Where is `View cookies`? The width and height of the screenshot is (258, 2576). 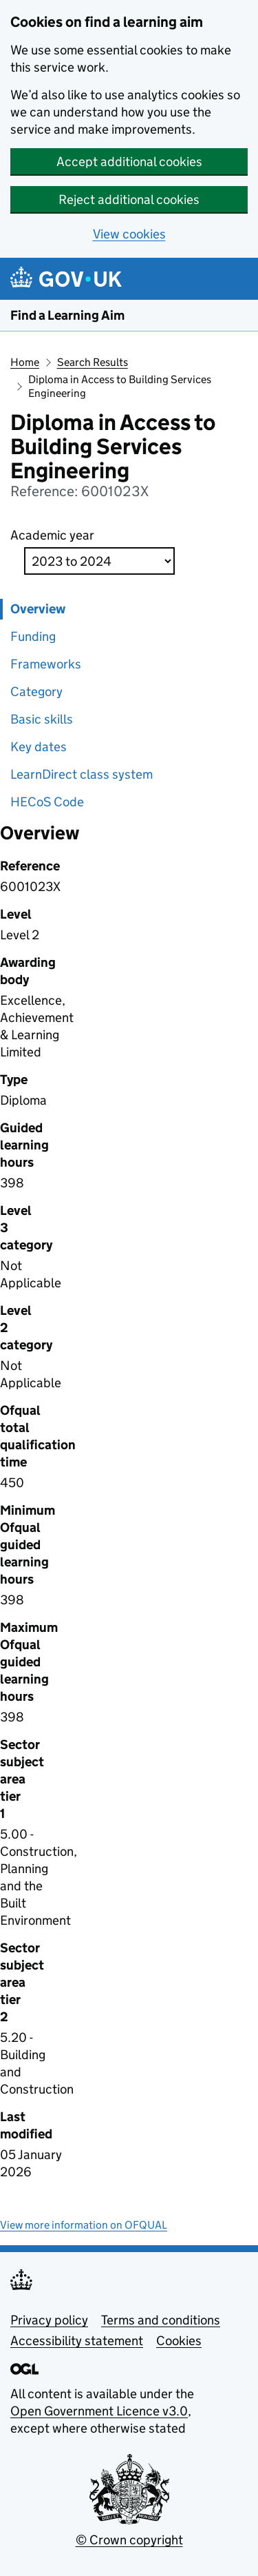 View cookies is located at coordinates (129, 234).